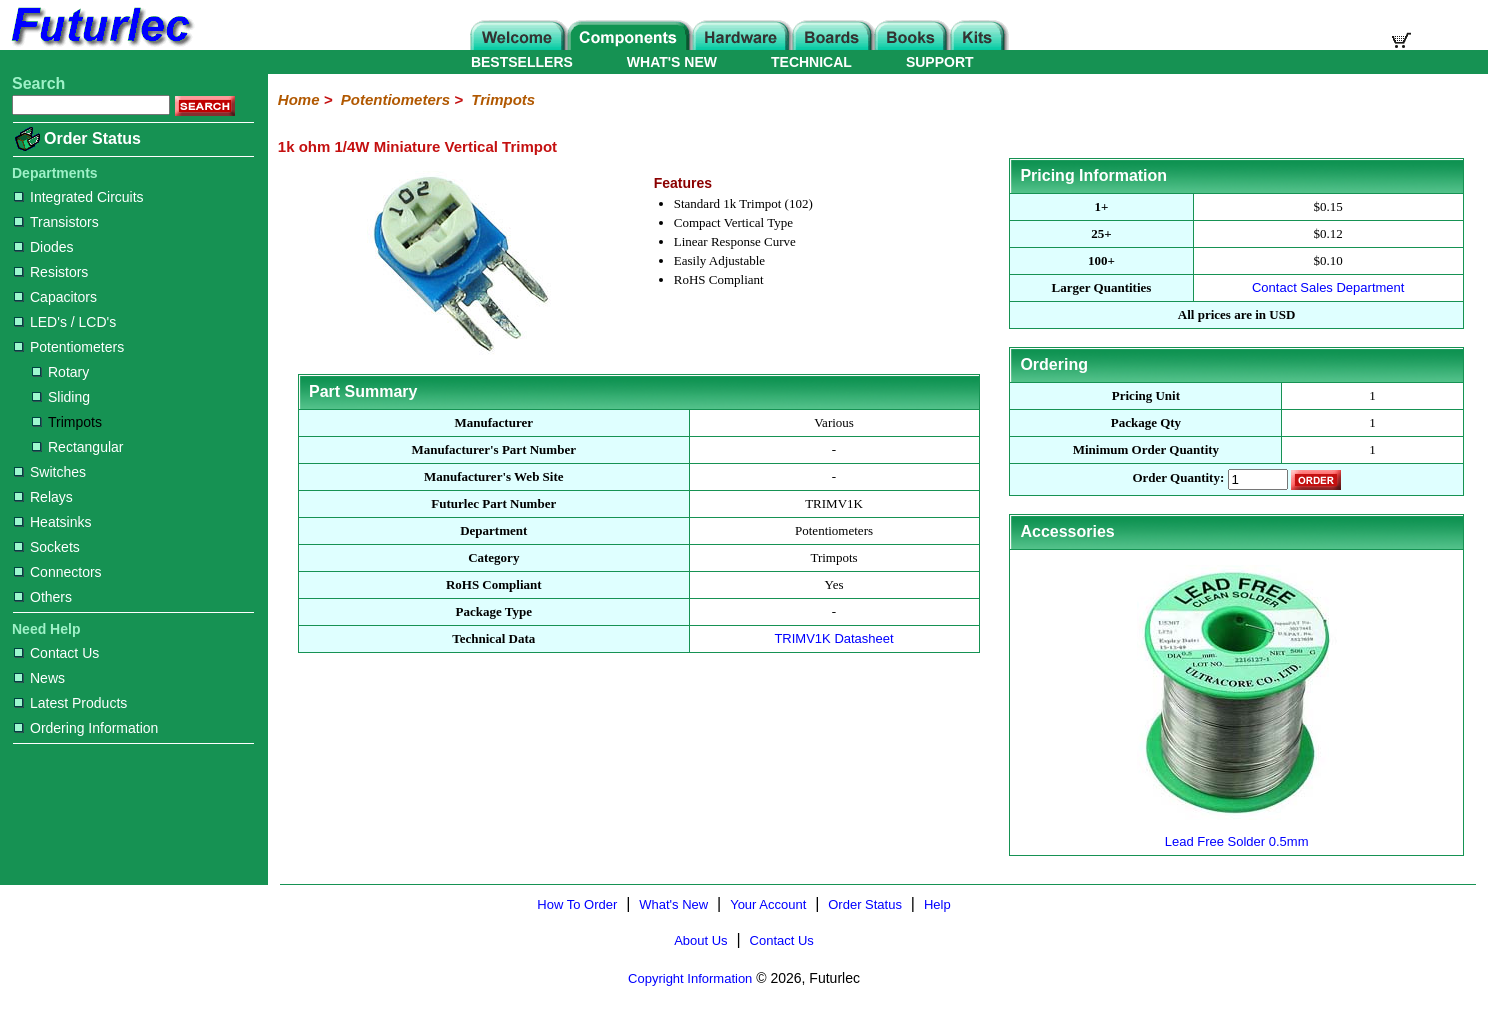 This screenshot has height=1029, width=1488. Describe the element at coordinates (522, 62) in the screenshot. I see `BESTSELLERS` at that location.